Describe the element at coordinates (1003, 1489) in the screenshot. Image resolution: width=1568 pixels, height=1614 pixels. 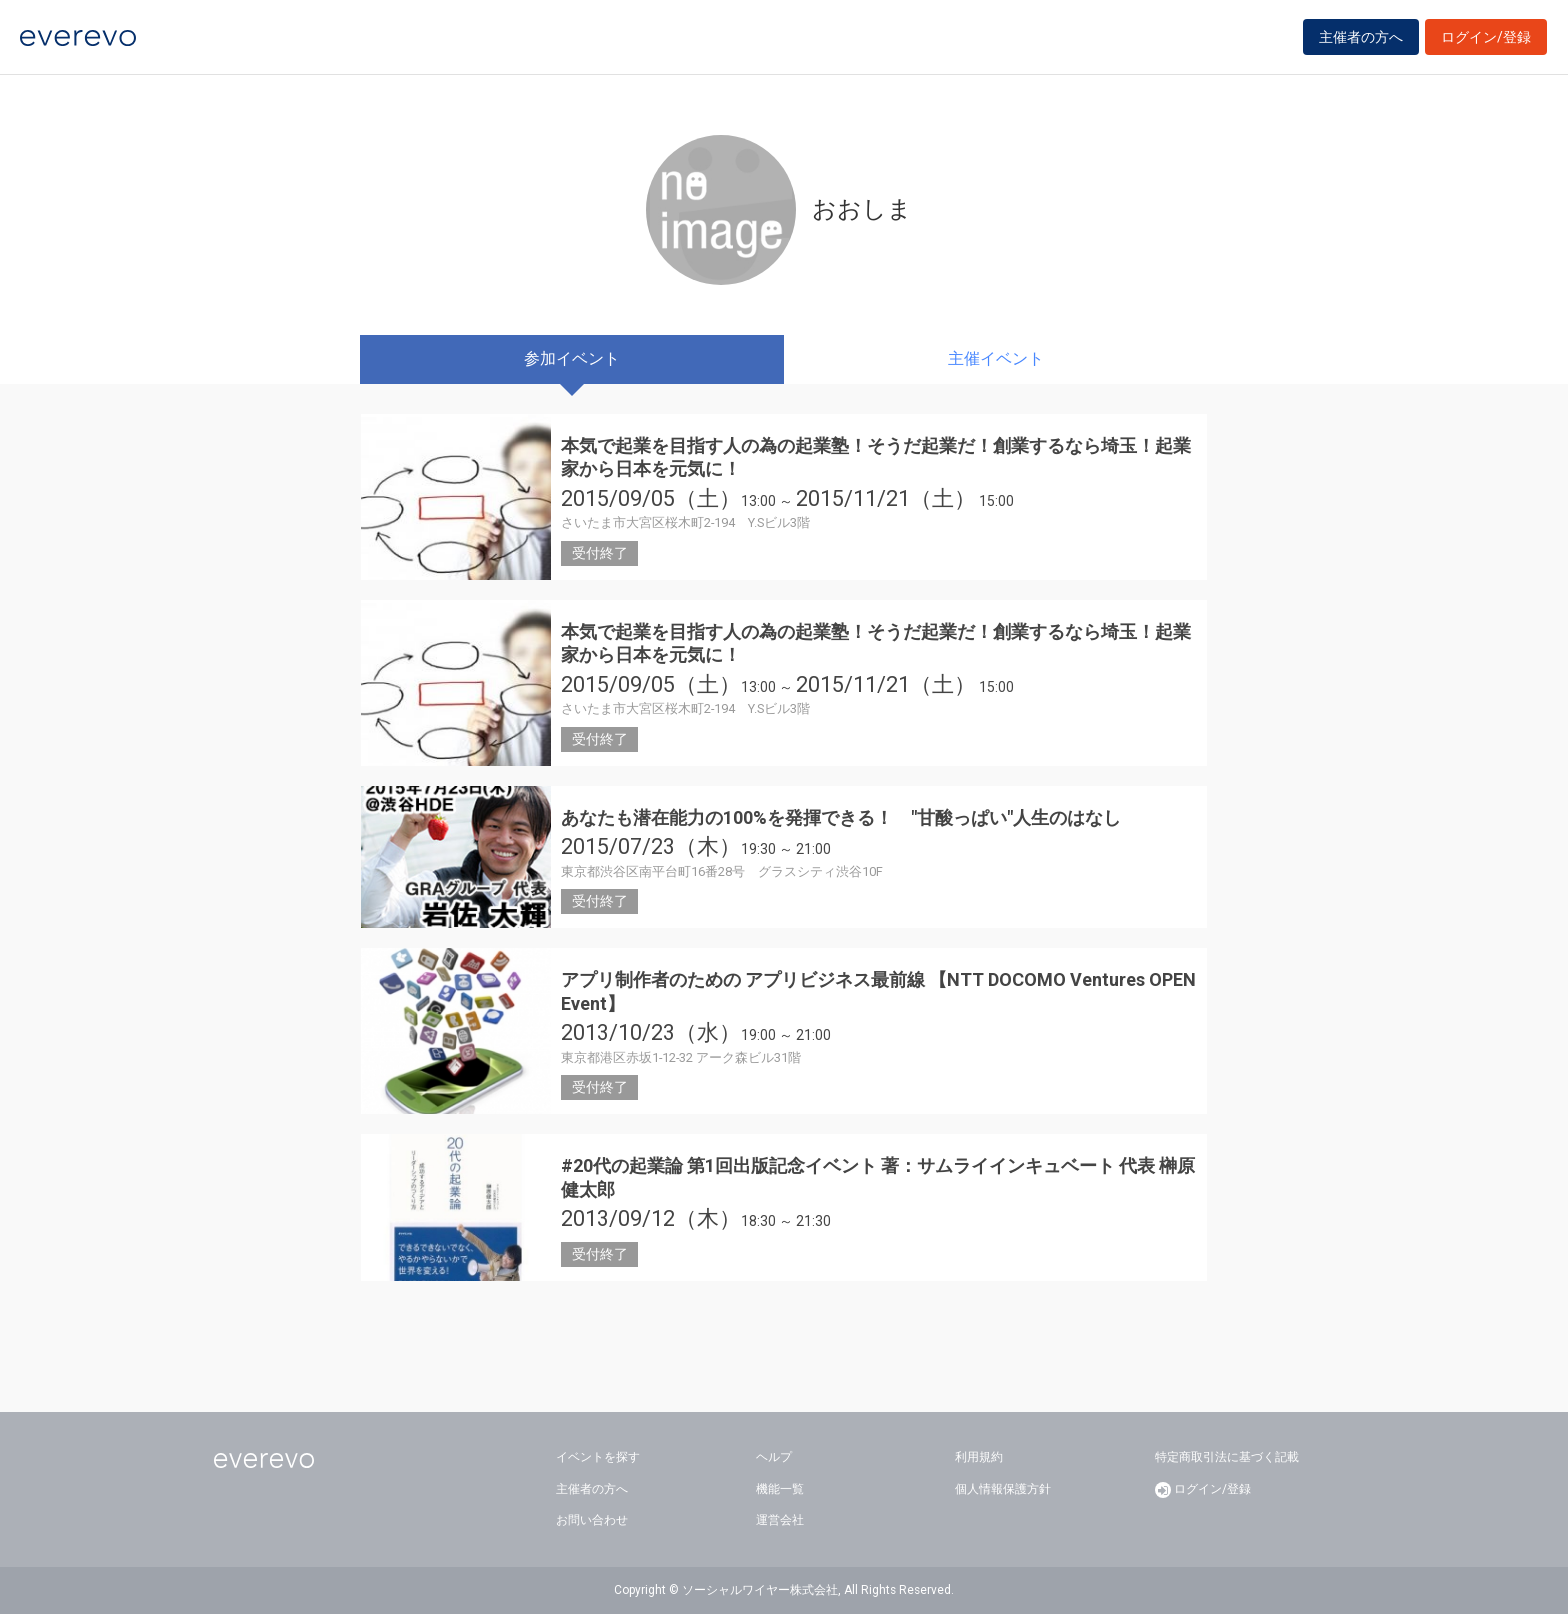
I see `個人情報保護方針` at that location.